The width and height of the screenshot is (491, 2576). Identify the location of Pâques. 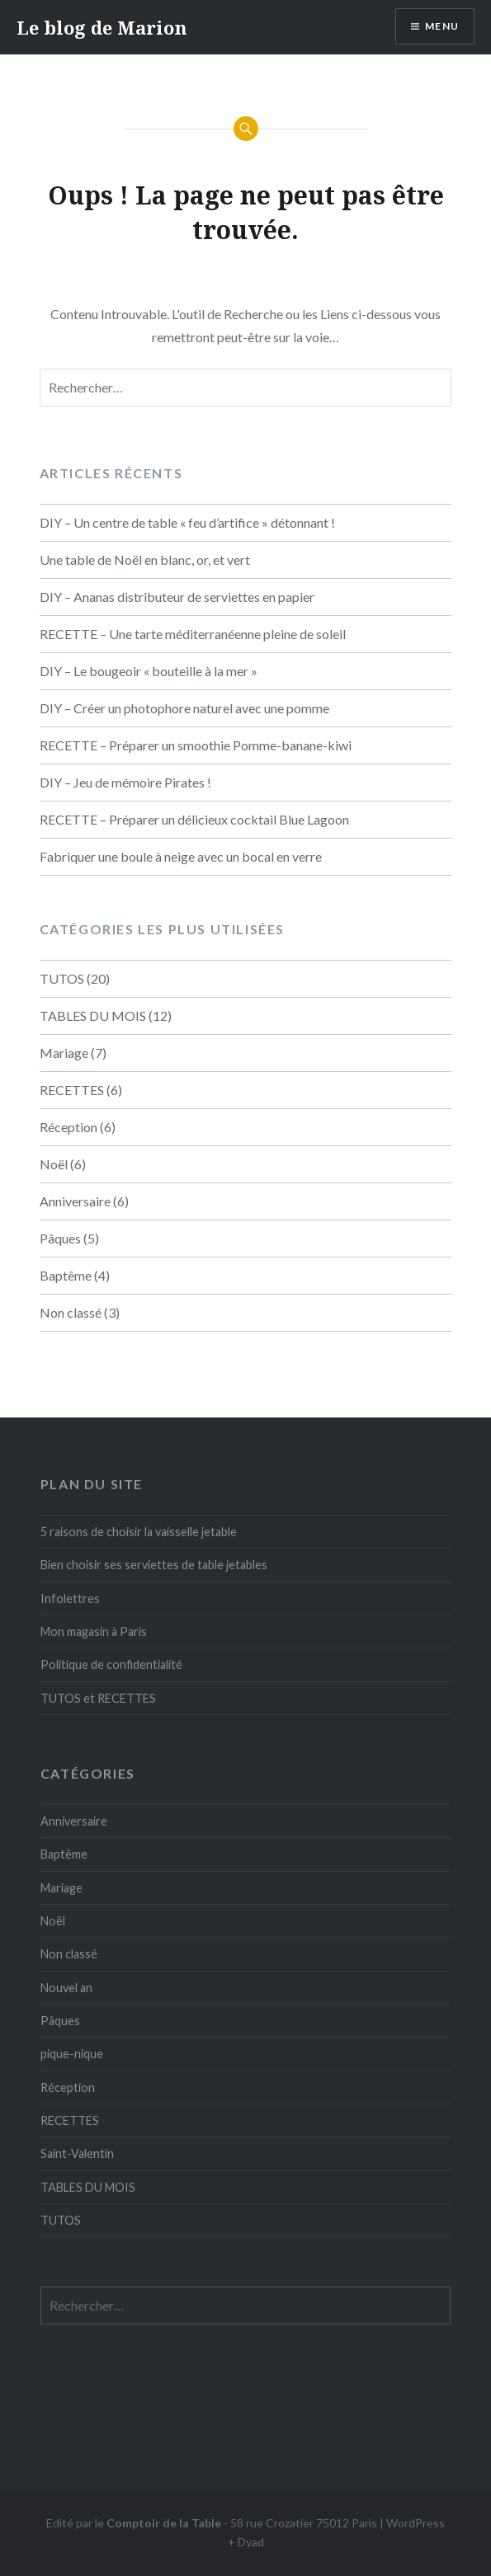
(60, 1238).